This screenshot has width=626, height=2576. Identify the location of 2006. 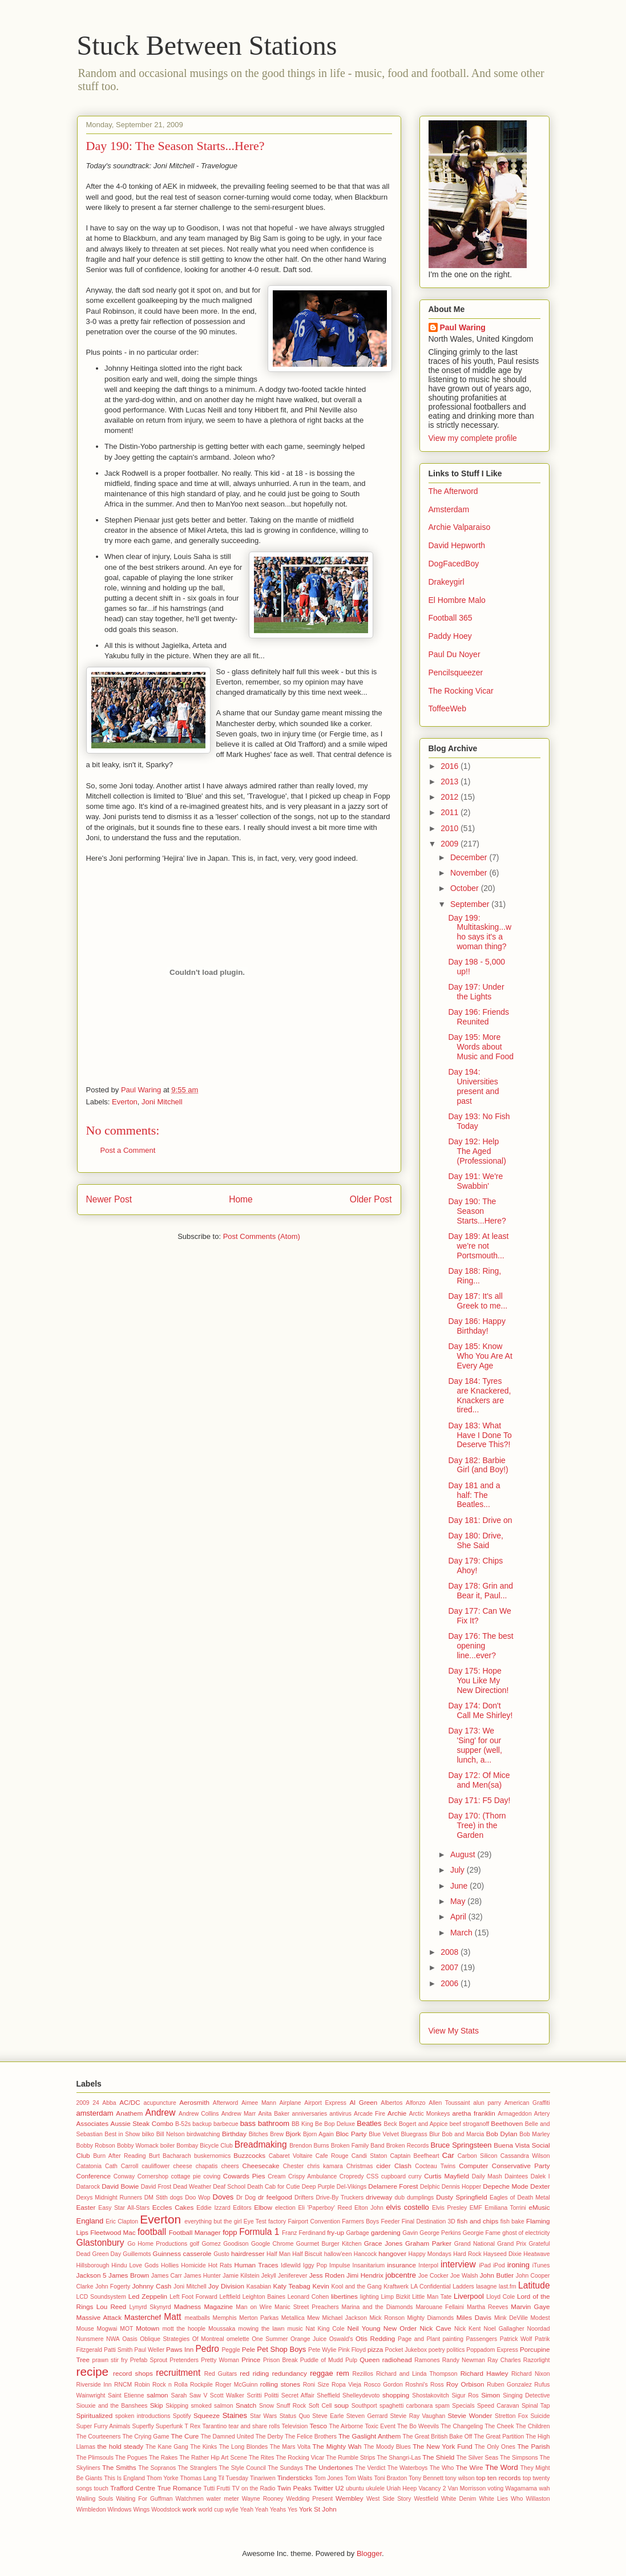
(451, 1983).